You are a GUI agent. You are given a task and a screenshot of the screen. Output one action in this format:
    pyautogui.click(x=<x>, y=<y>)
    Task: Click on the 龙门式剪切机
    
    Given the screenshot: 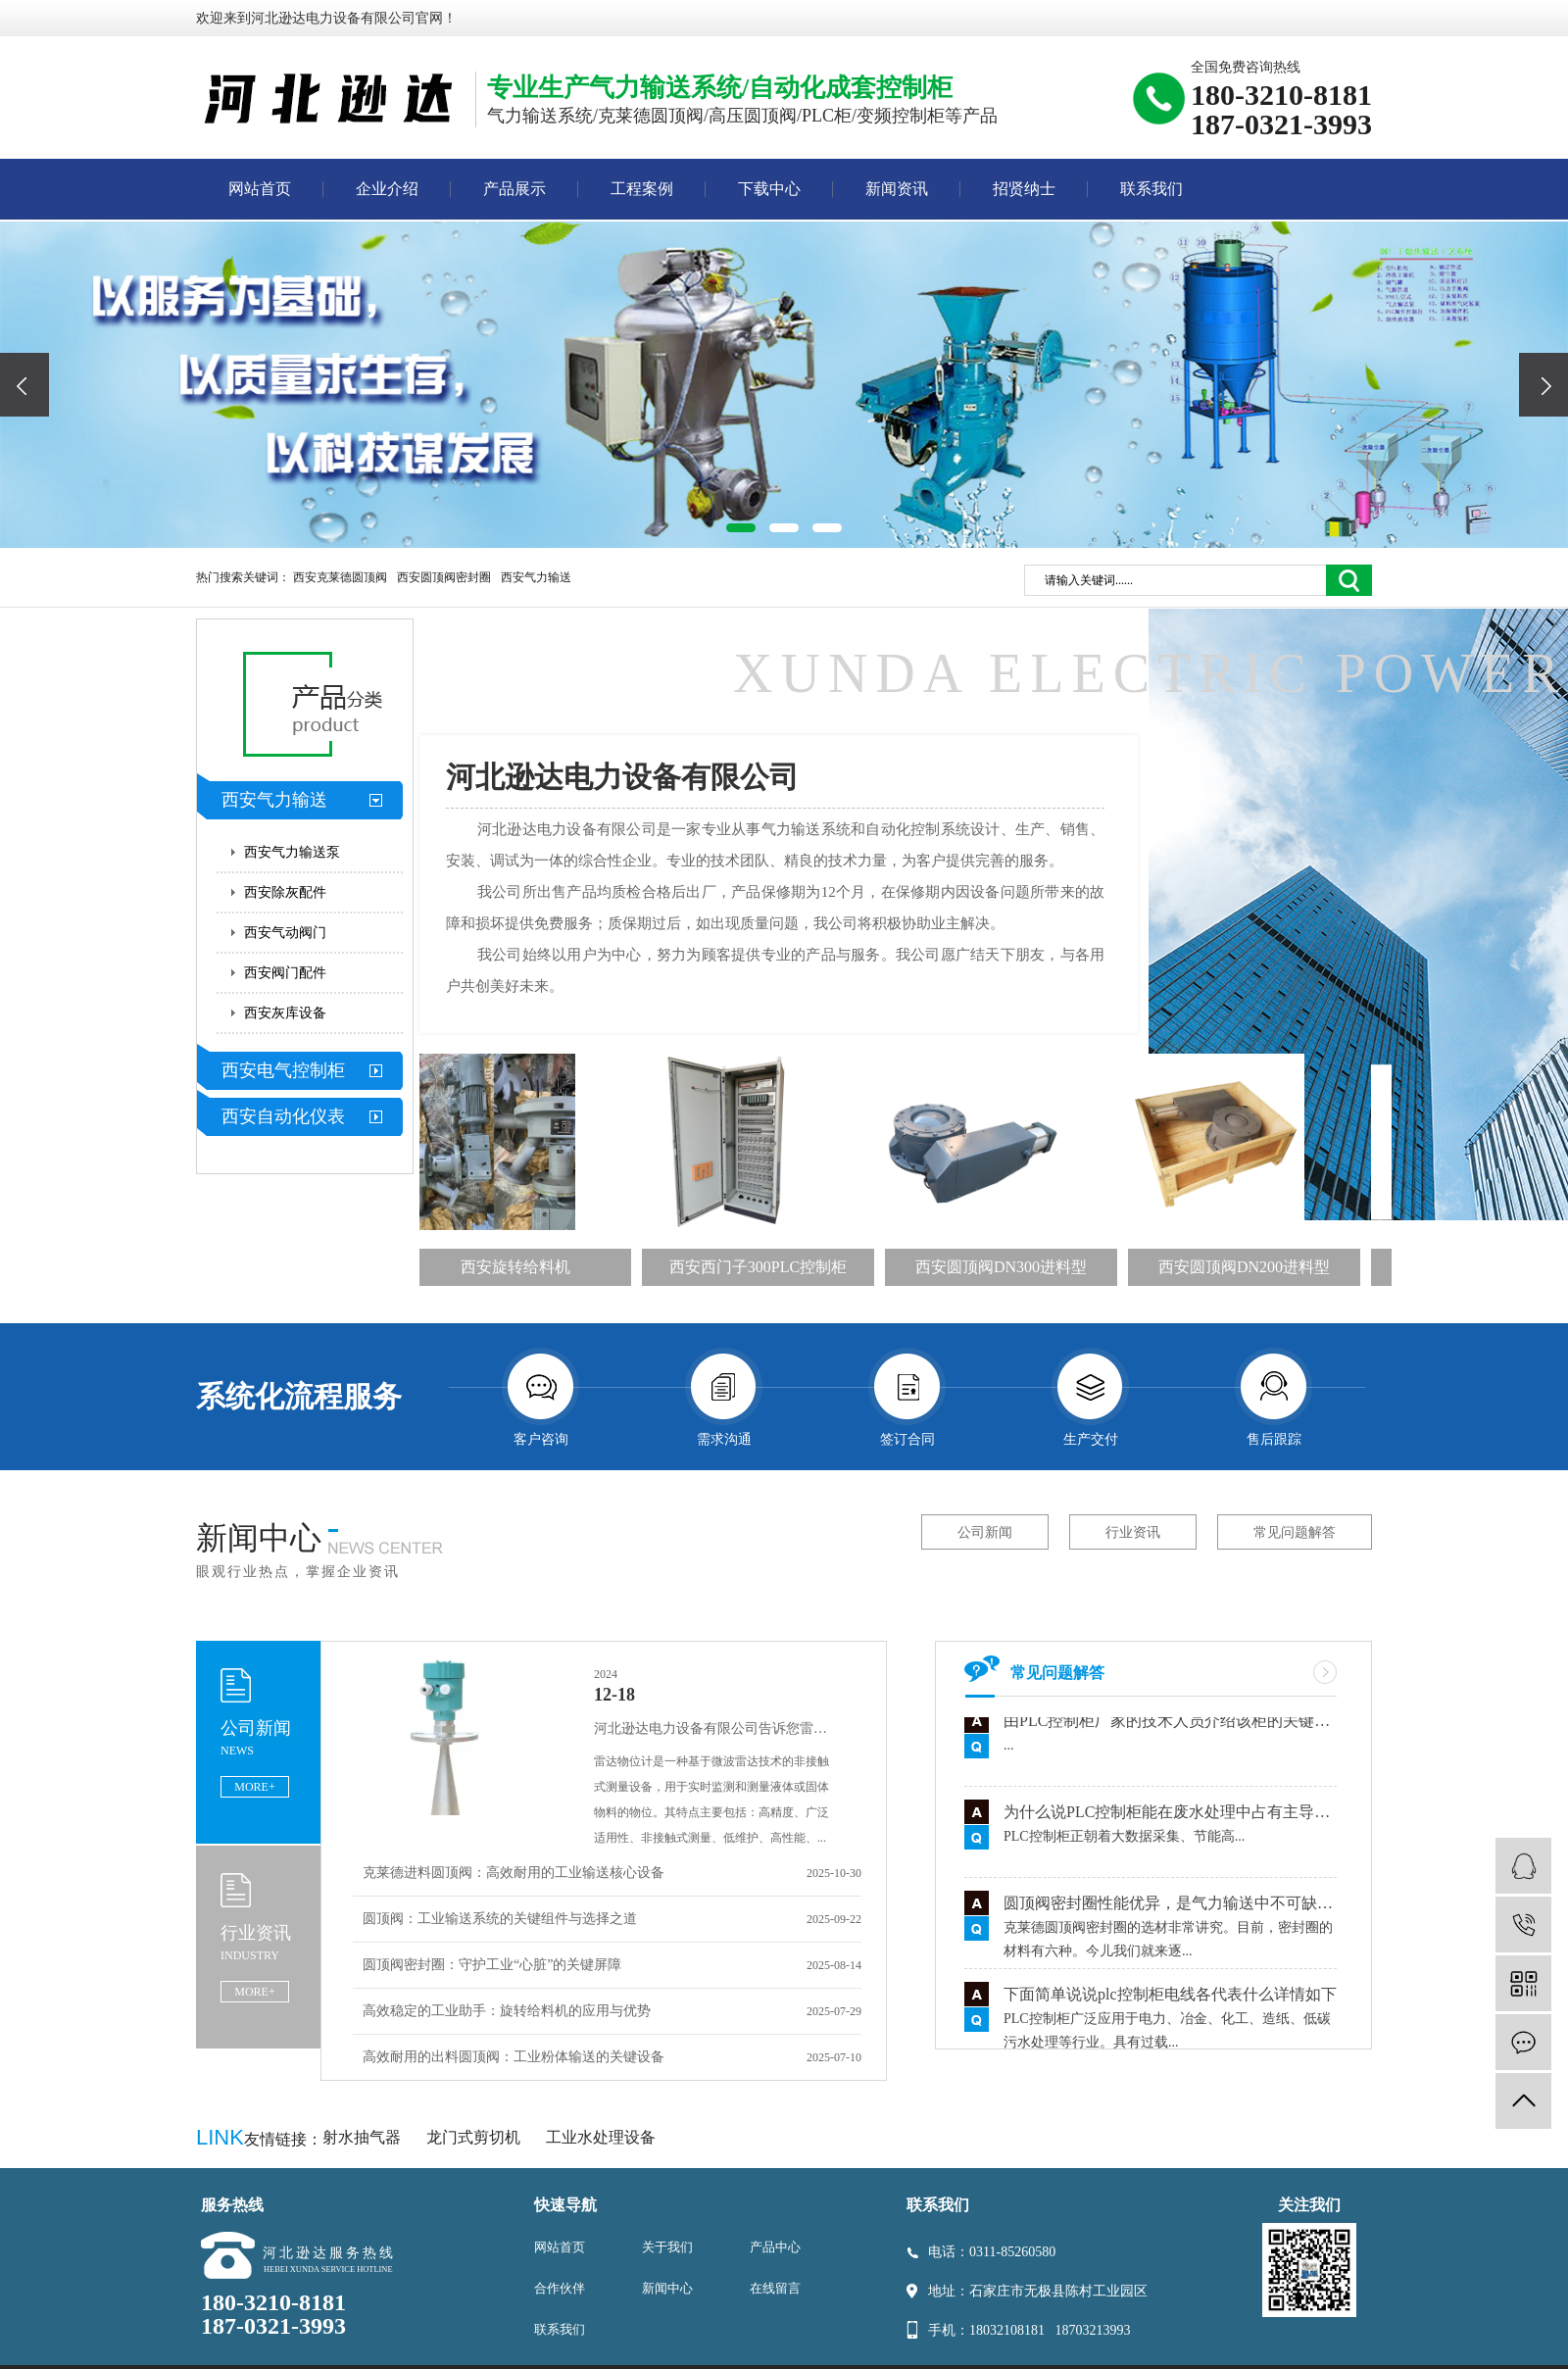 What is the action you would take?
    pyautogui.click(x=475, y=2137)
    